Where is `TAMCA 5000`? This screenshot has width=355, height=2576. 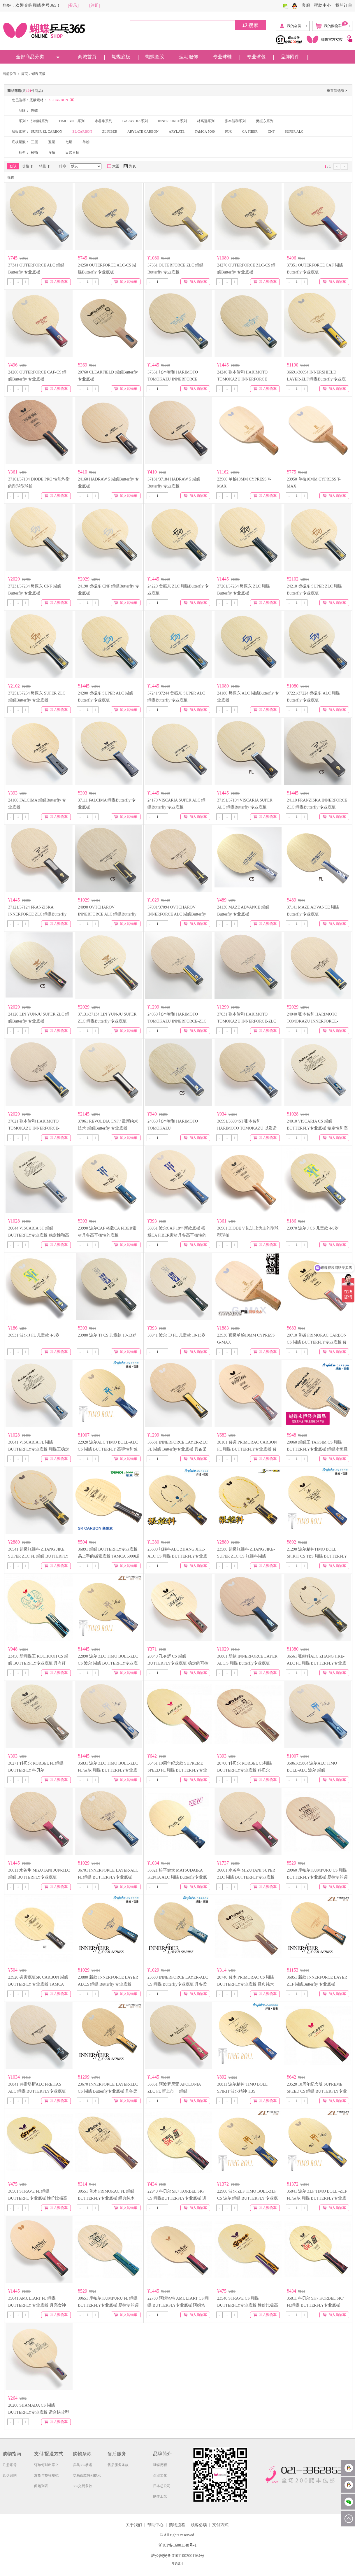
TAMCA 5000 is located at coordinates (205, 131).